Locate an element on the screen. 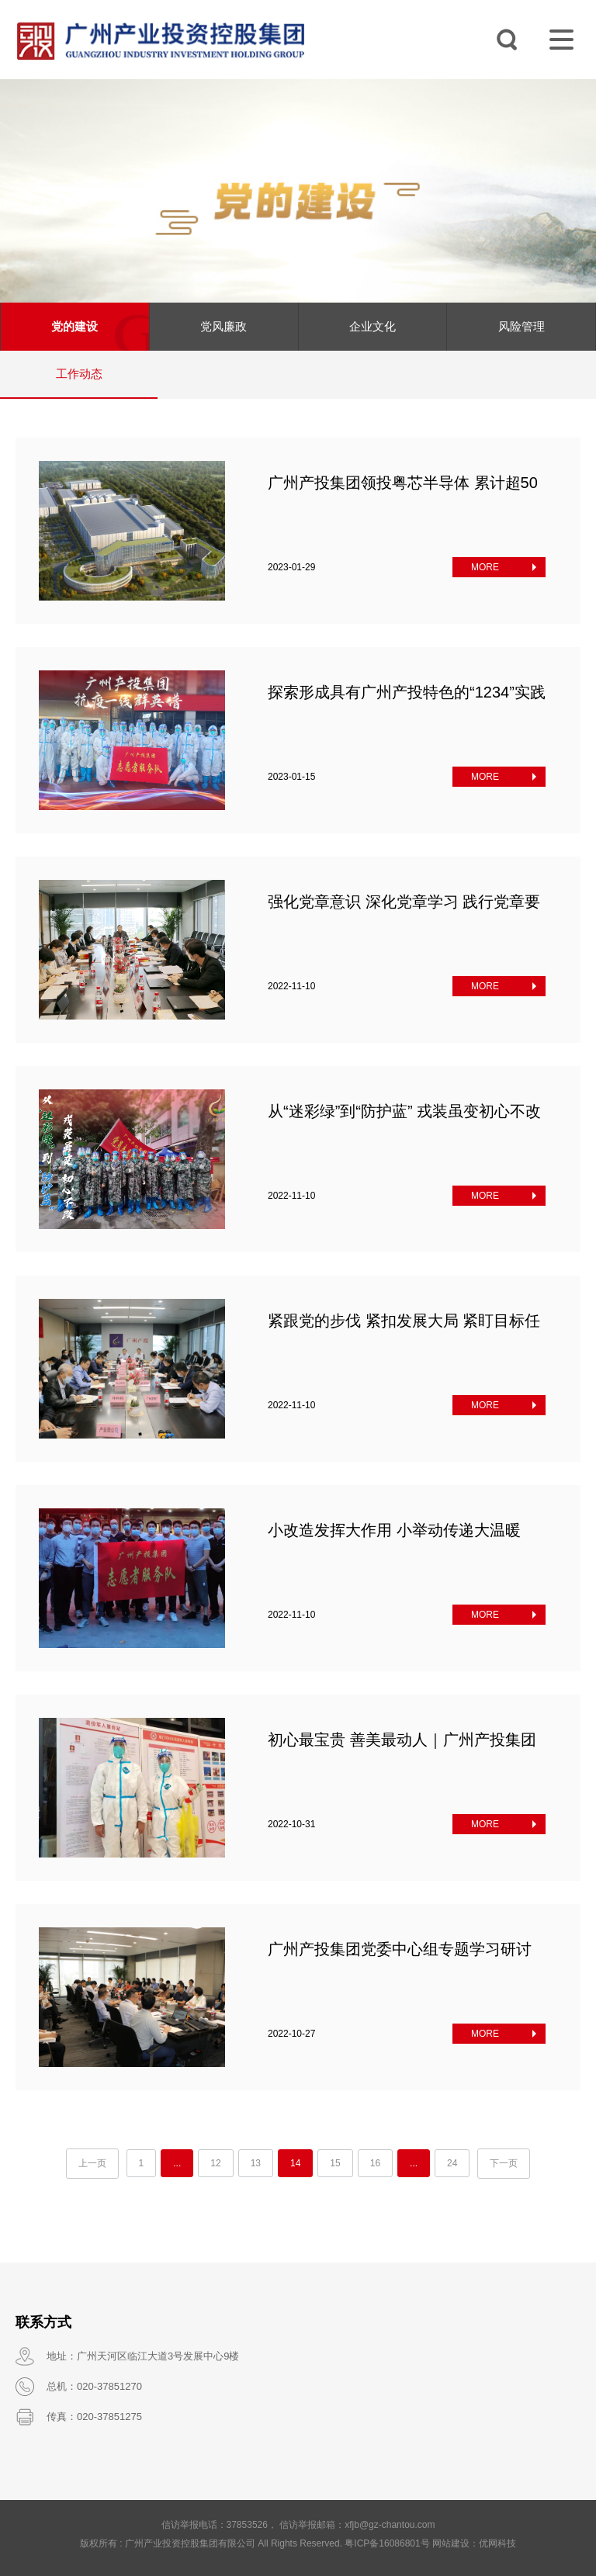 The image size is (596, 2576). 企业文化 is located at coordinates (372, 326).